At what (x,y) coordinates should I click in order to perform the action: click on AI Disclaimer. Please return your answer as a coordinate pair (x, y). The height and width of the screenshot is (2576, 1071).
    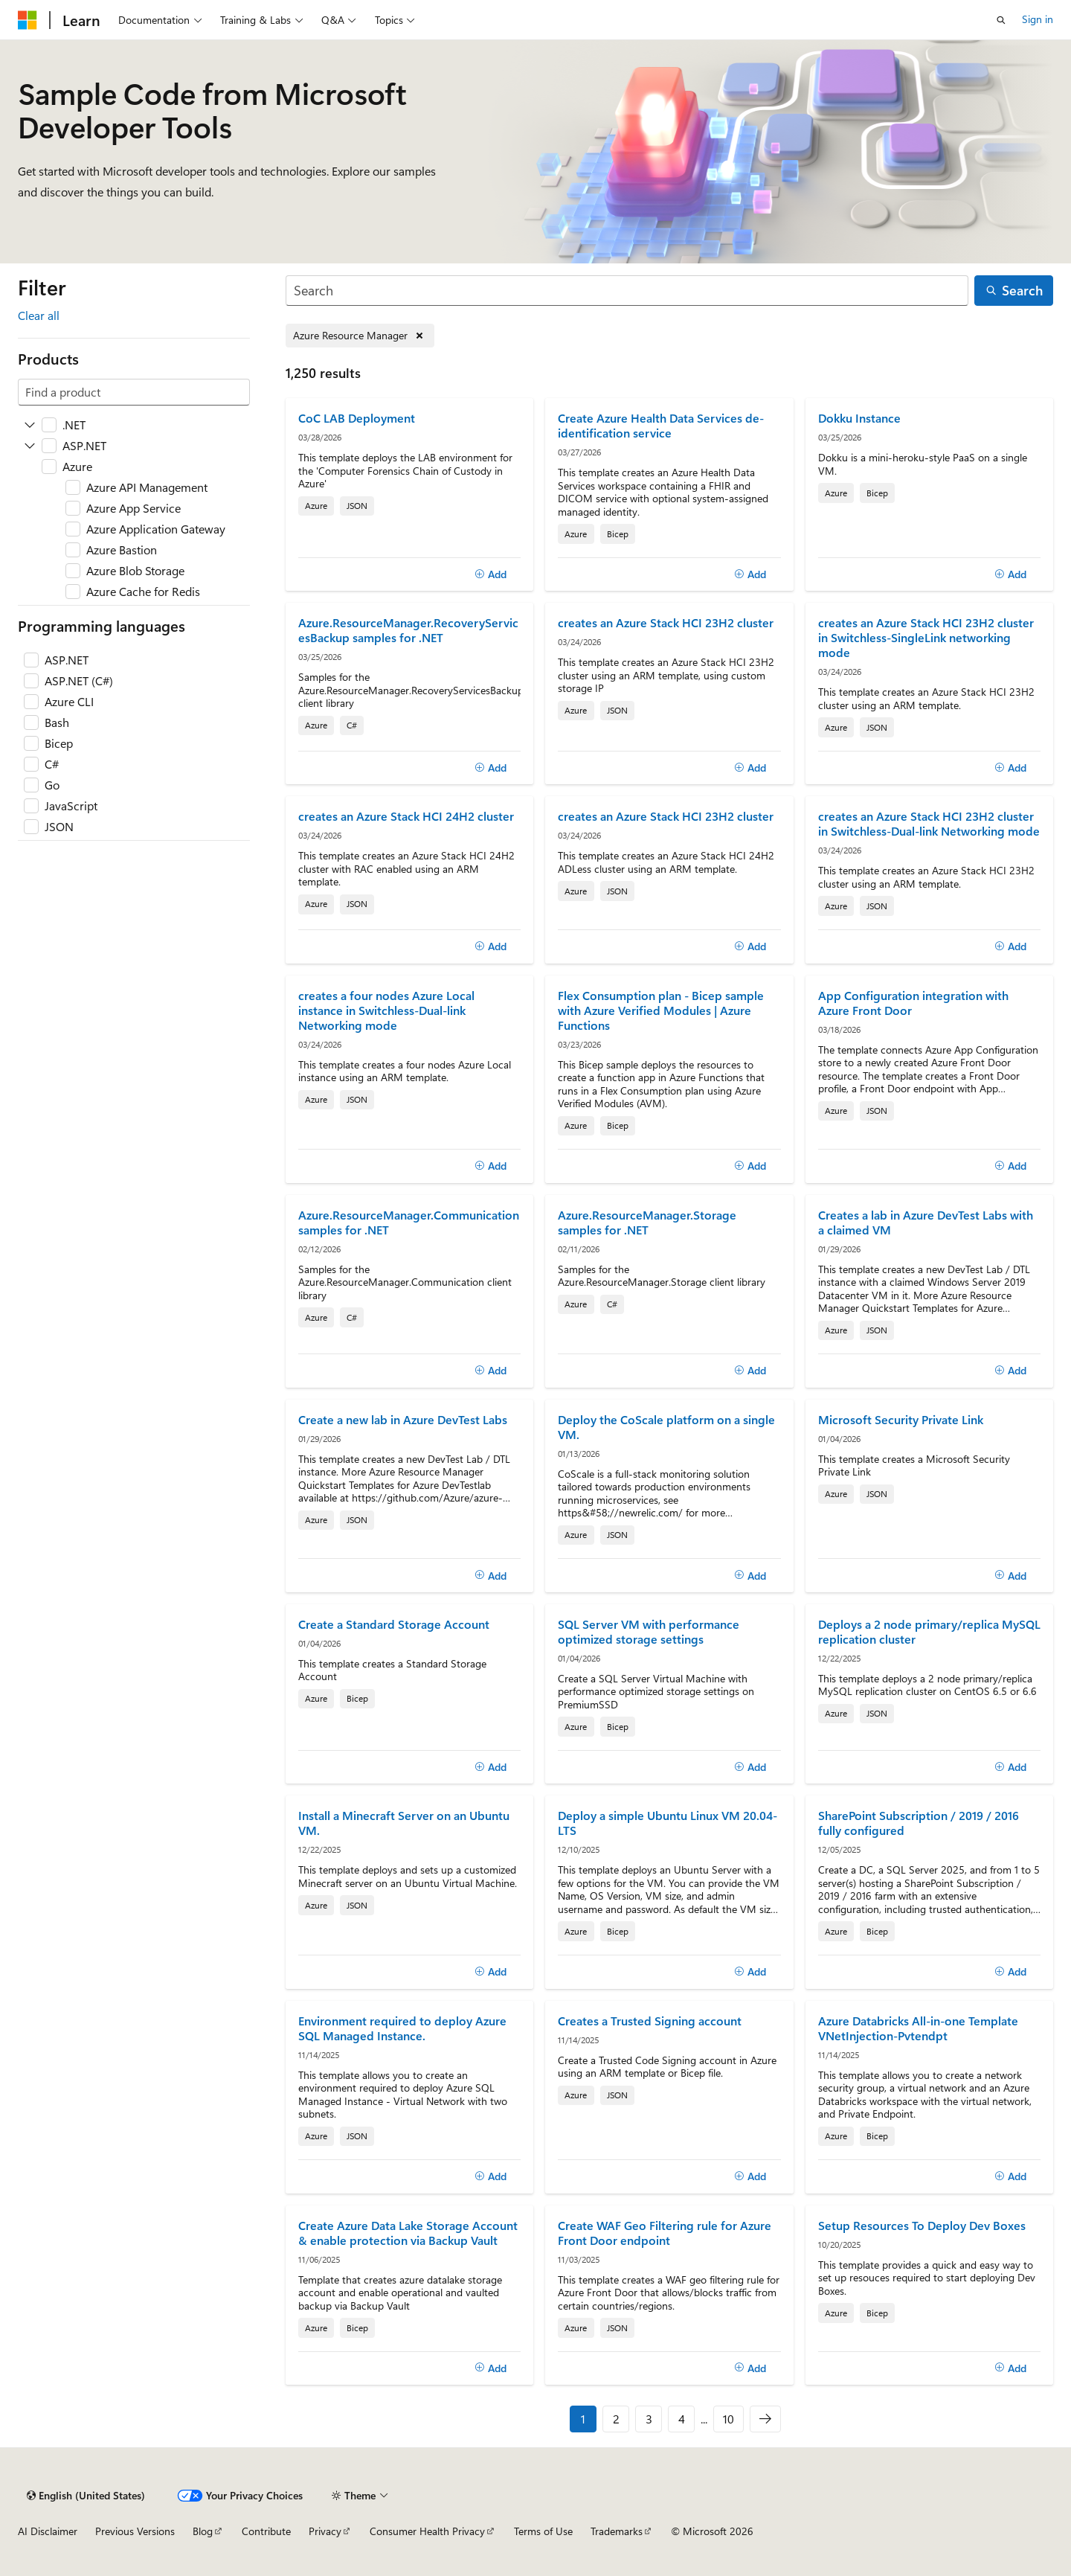
    Looking at the image, I should click on (47, 2531).